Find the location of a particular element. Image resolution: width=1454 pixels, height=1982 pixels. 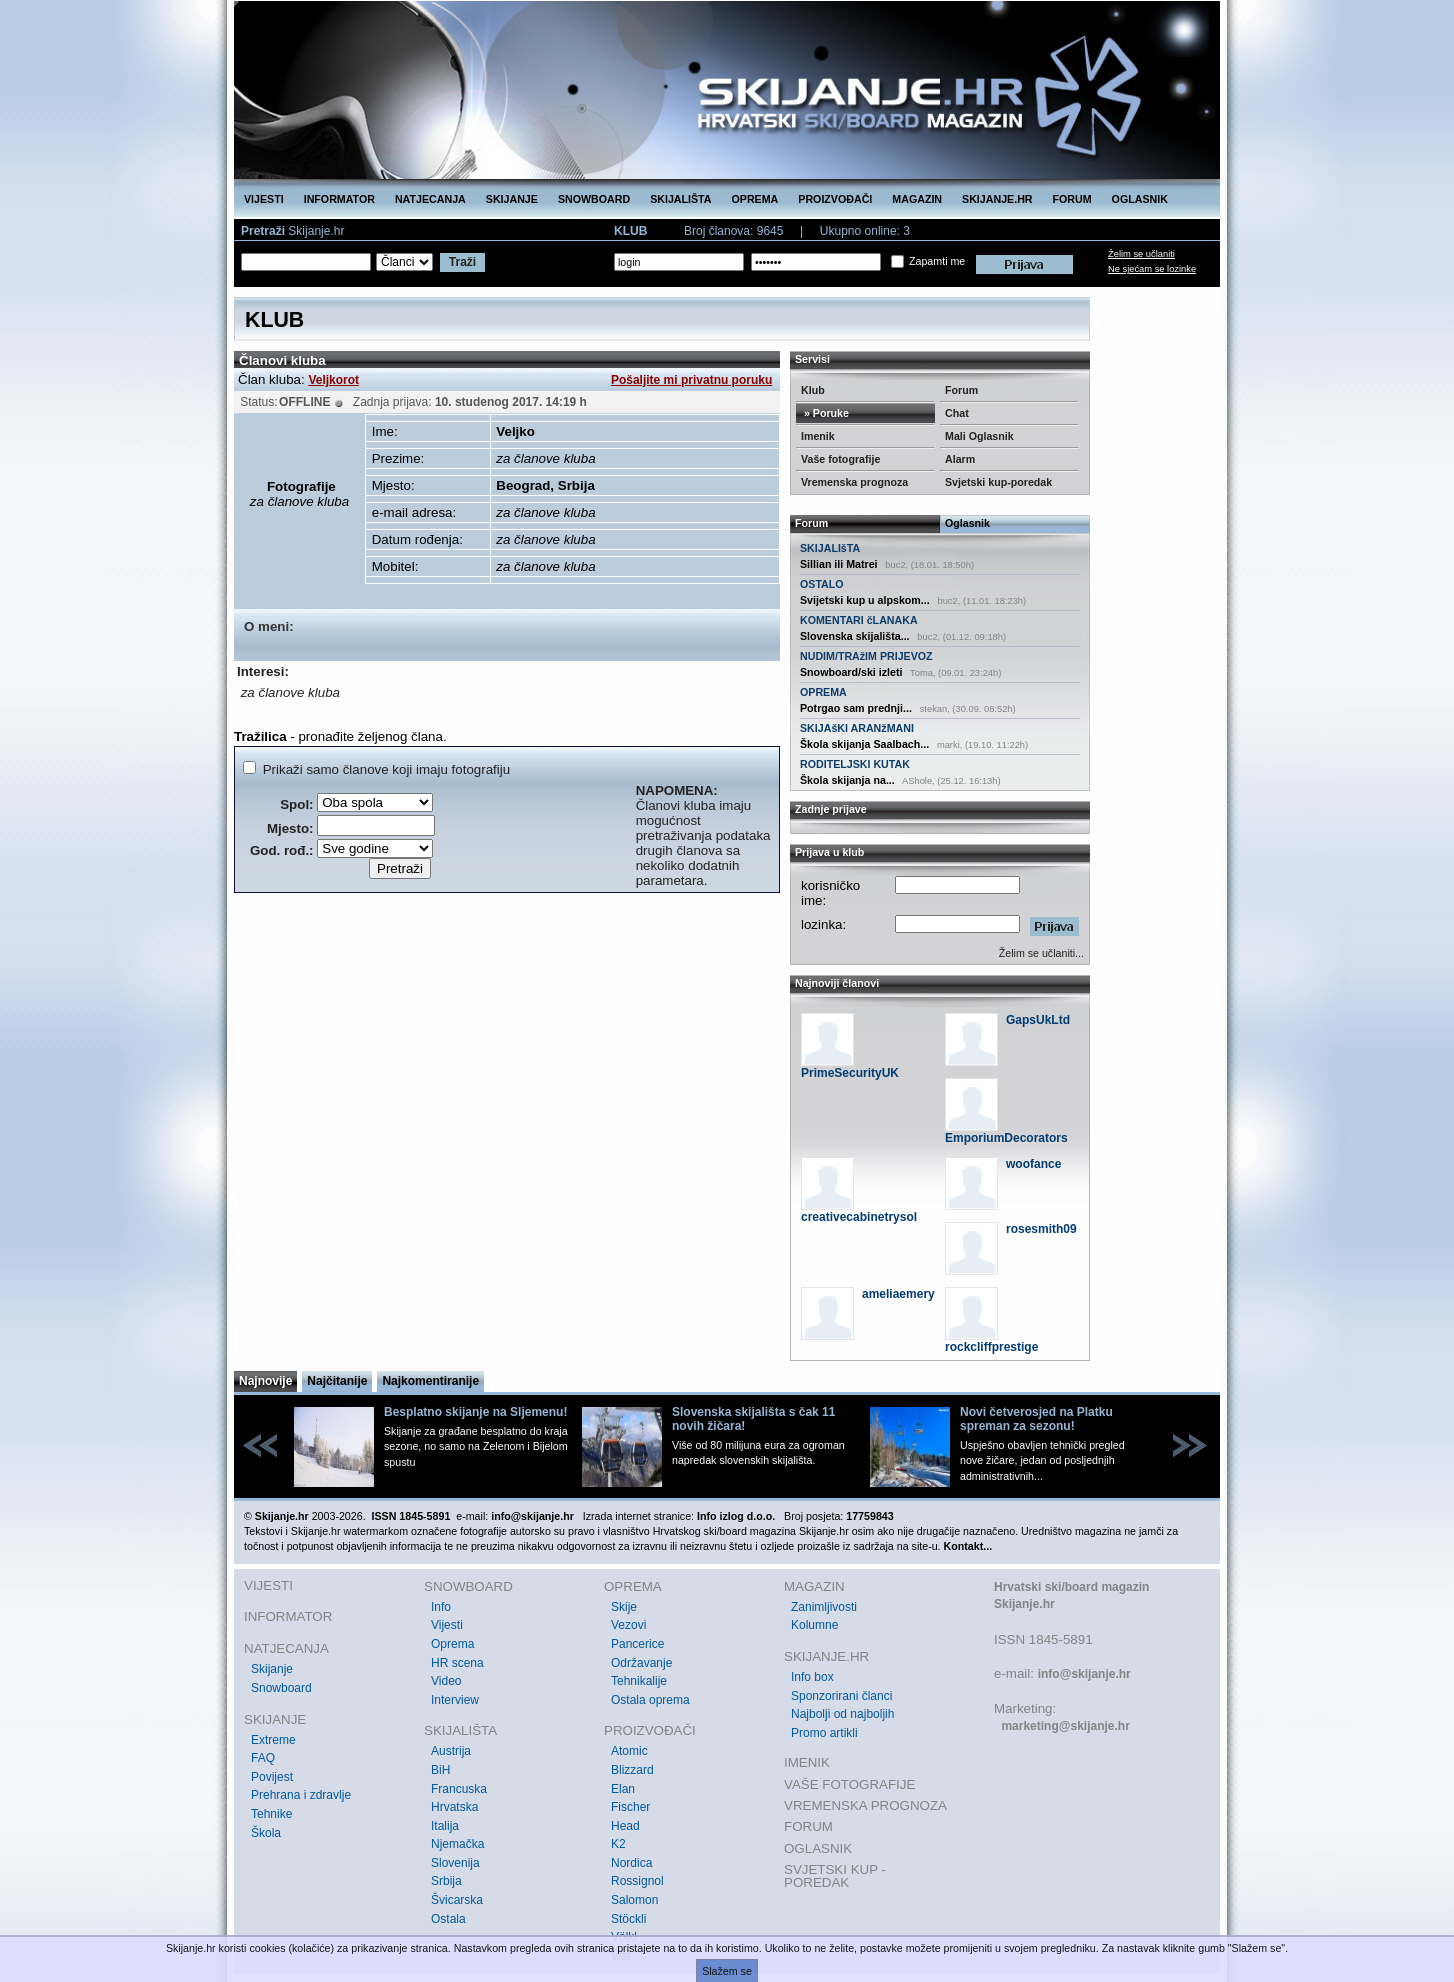

Extreme is located at coordinates (273, 1740).